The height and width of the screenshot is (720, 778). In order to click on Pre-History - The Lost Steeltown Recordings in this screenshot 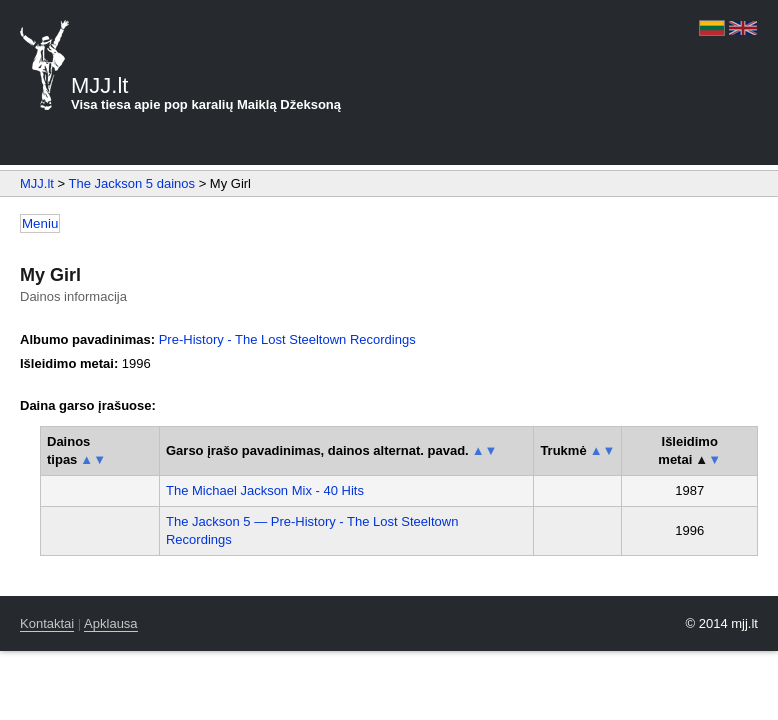, I will do `click(287, 339)`.